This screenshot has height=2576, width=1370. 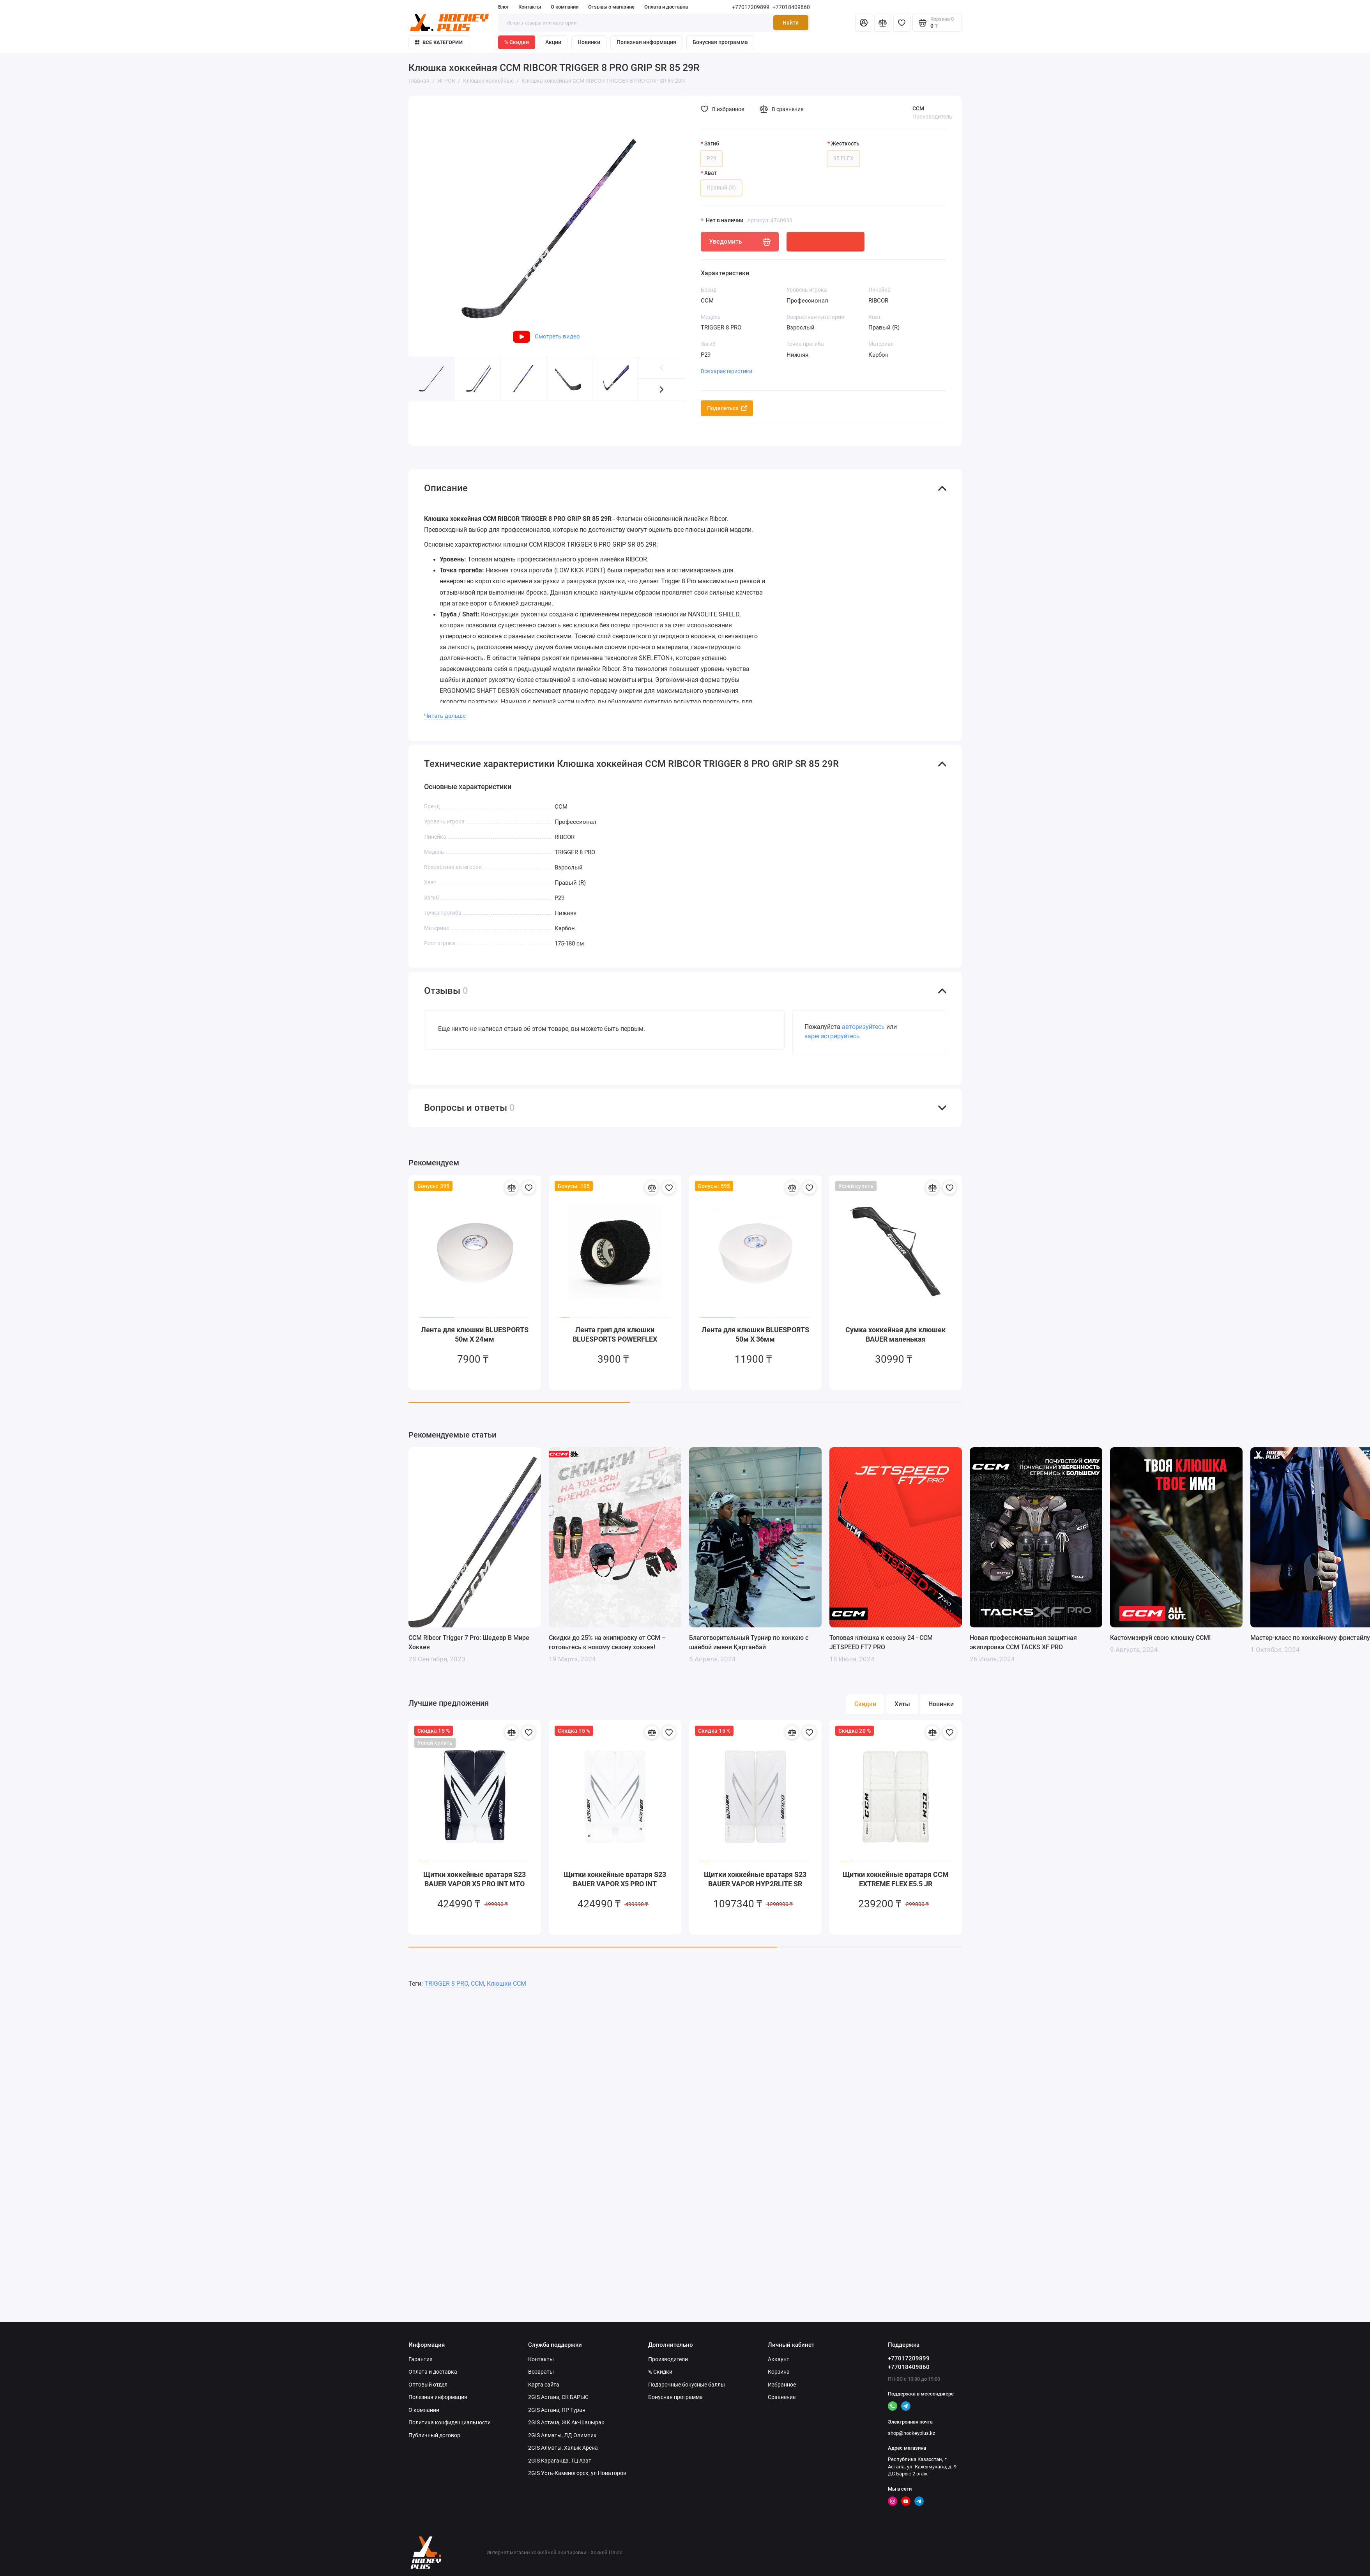 I want to click on Блог, so click(x=503, y=7).